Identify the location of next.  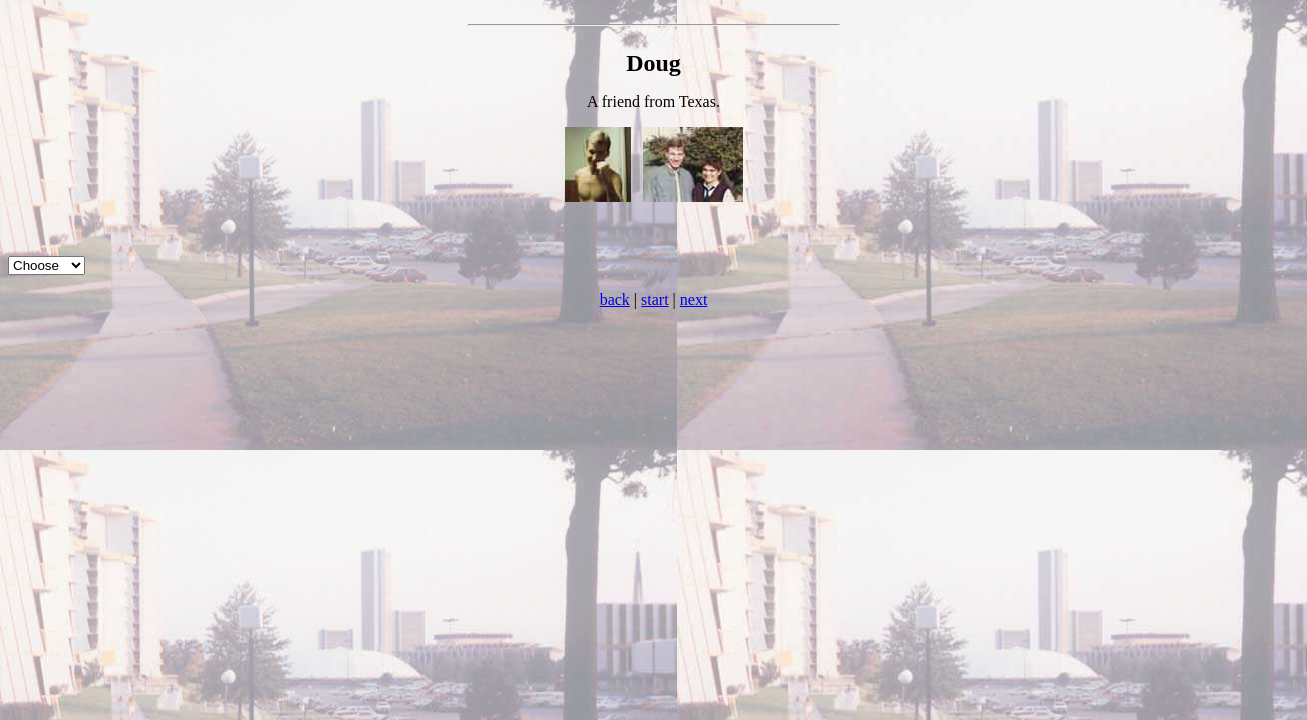
(694, 299).